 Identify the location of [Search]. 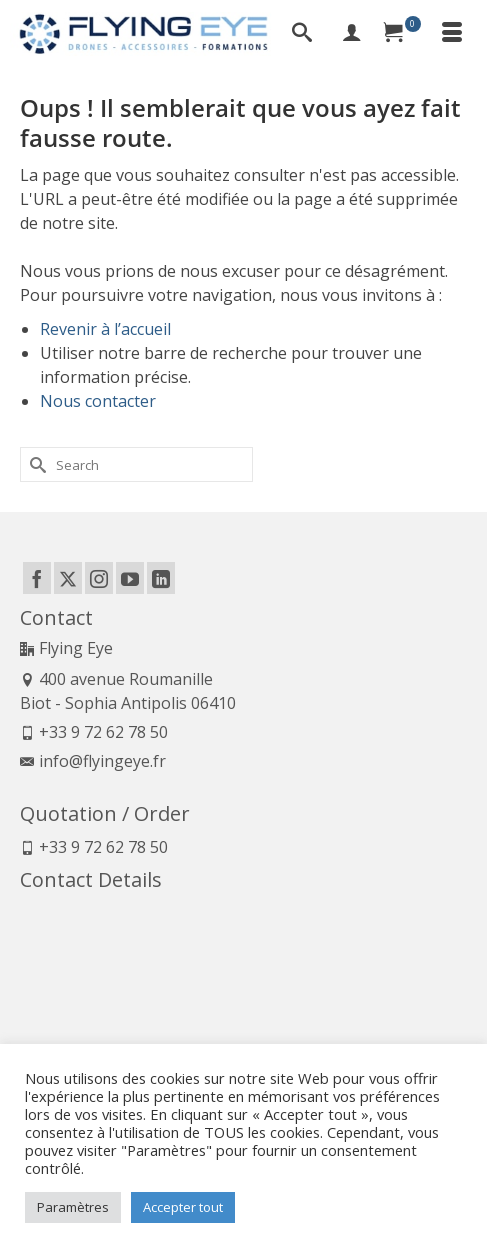
(302, 34).